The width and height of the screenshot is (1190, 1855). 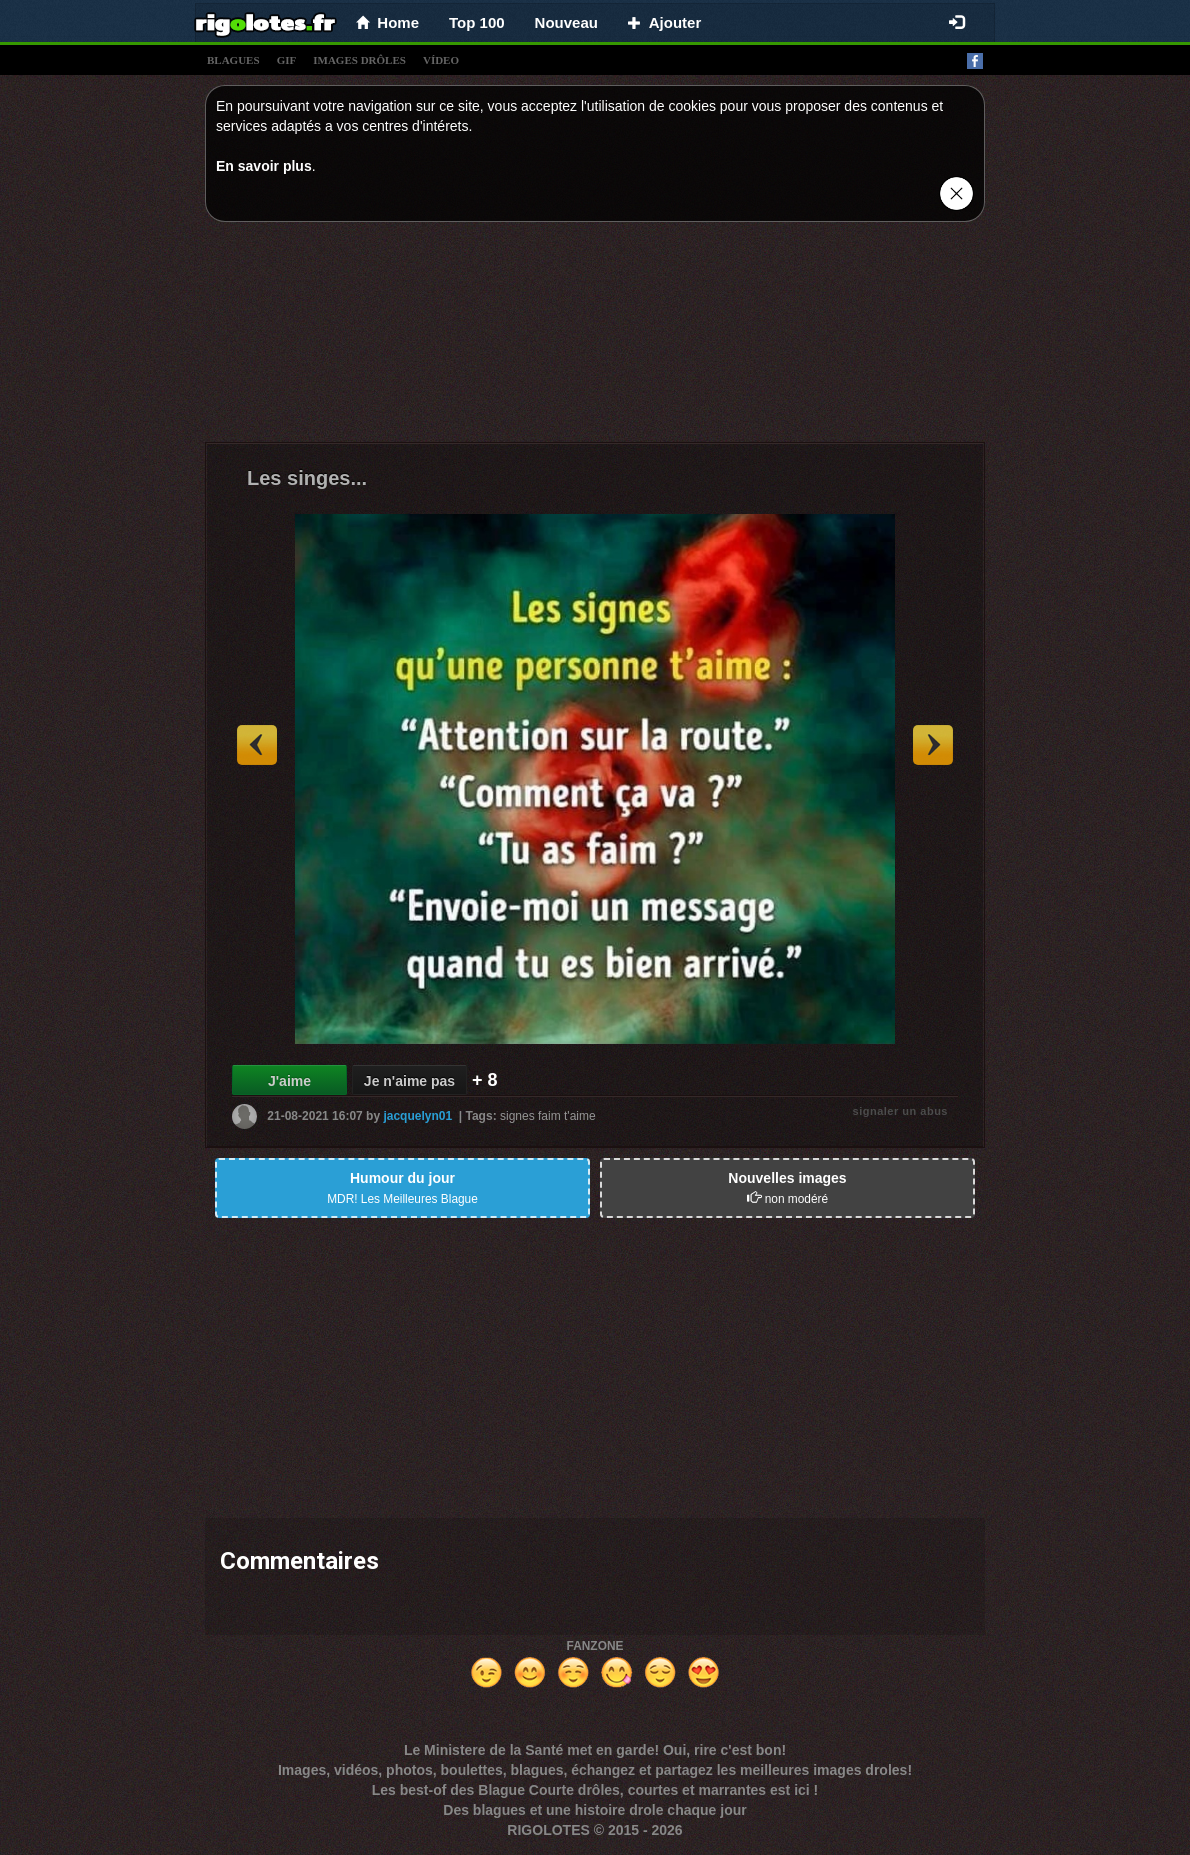 I want to click on vídeo, so click(x=441, y=60).